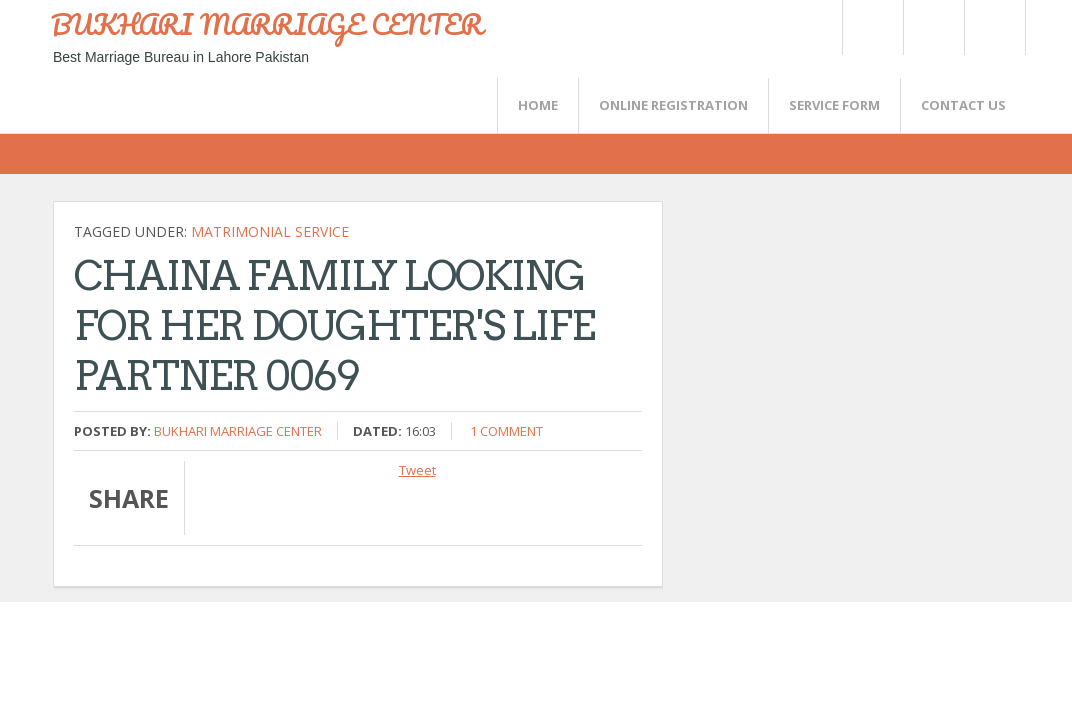 The image size is (1072, 720). Describe the element at coordinates (673, 105) in the screenshot. I see `Online Registration` at that location.